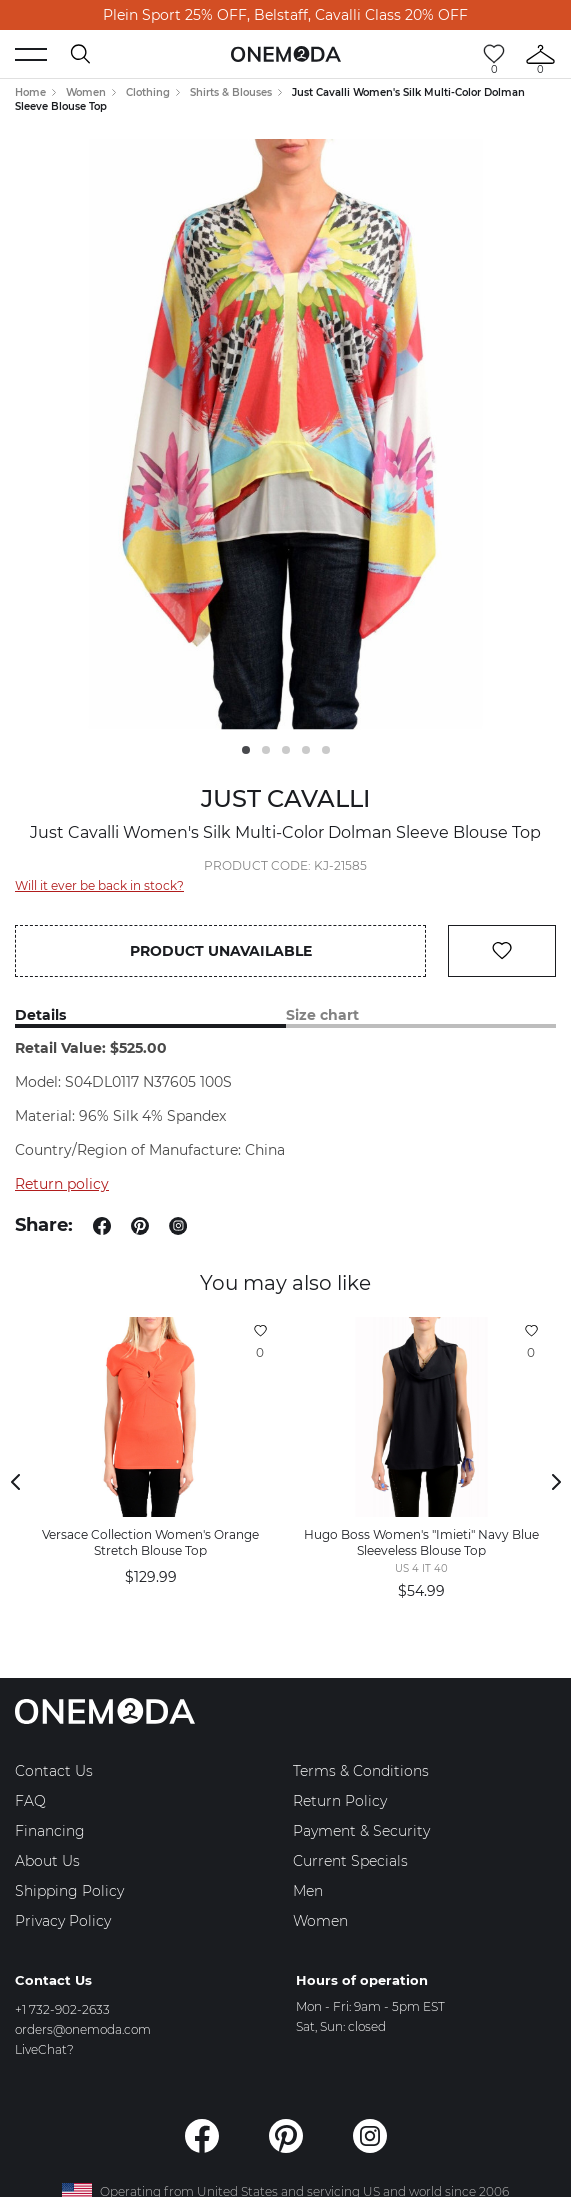 The height and width of the screenshot is (2197, 571). What do you see at coordinates (308, 1891) in the screenshot?
I see `Men` at bounding box center [308, 1891].